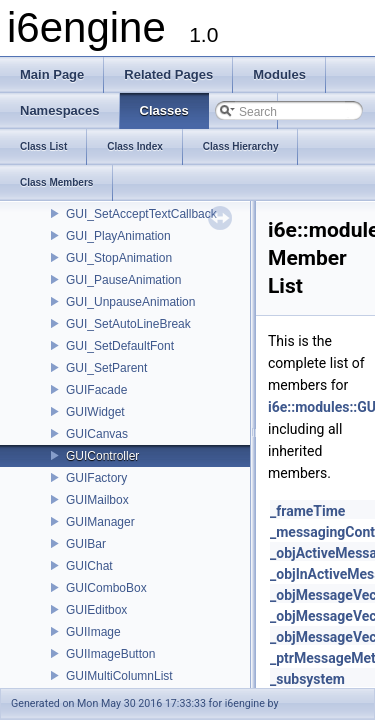 The image size is (375, 720). What do you see at coordinates (97, 434) in the screenshot?
I see `GUICanvas` at bounding box center [97, 434].